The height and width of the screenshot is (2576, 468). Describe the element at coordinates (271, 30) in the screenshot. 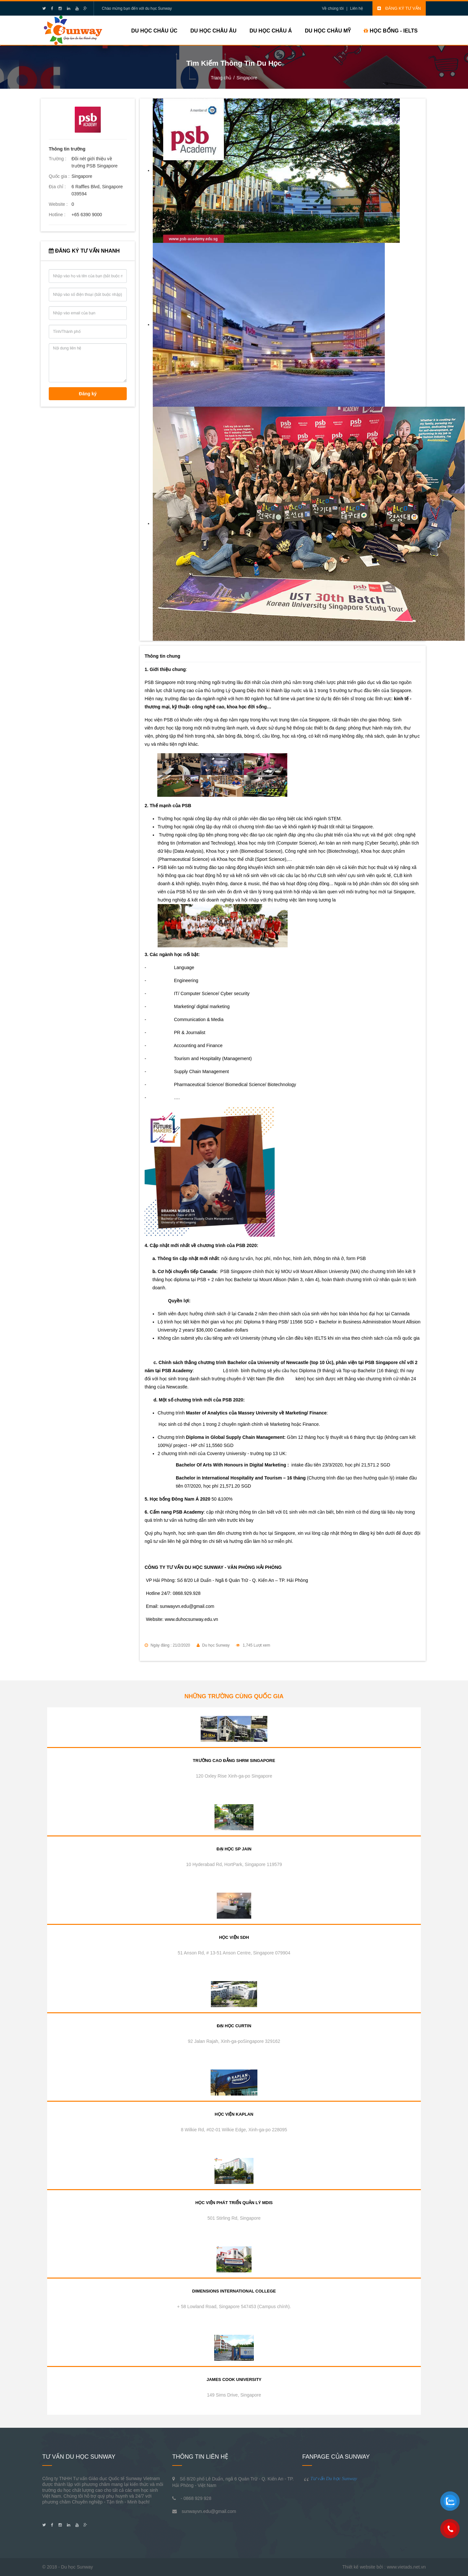

I see `Du học Châu Á` at that location.